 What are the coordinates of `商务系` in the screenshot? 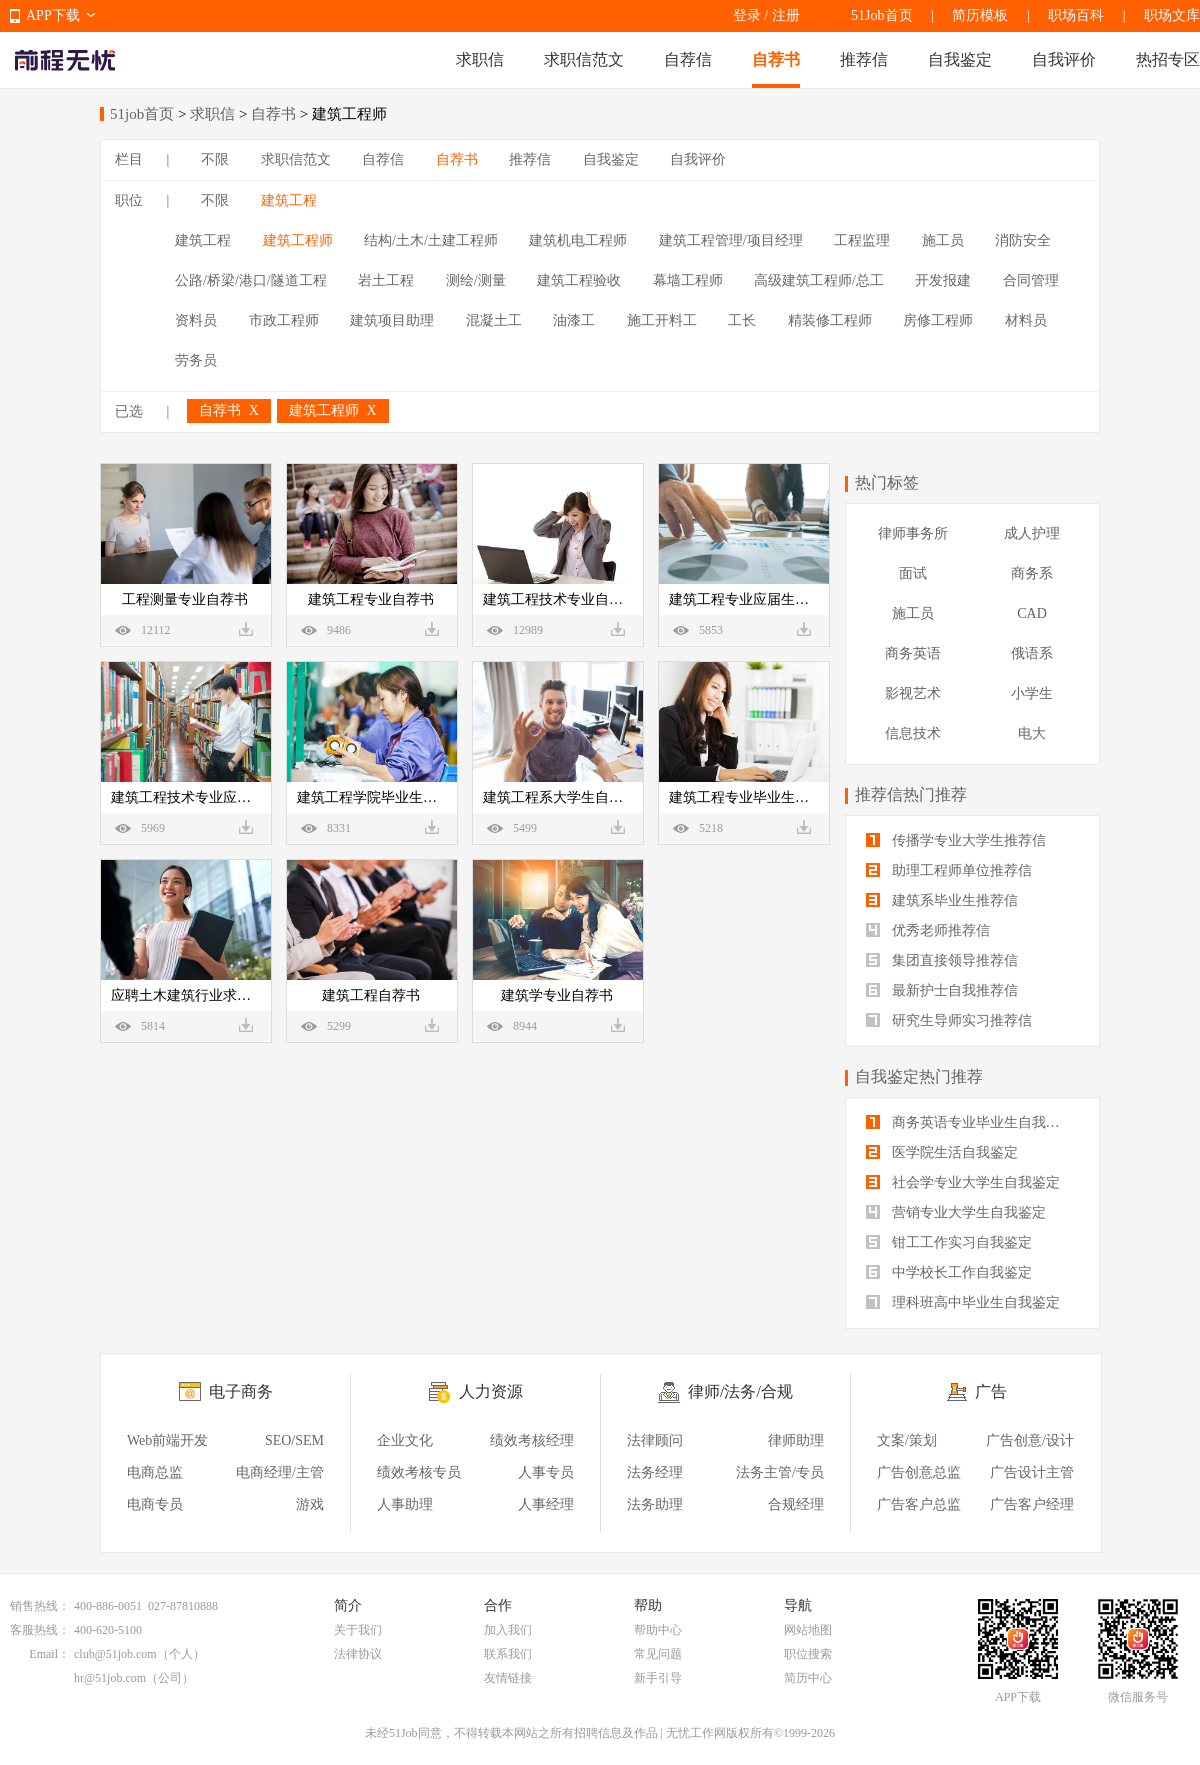 It's located at (1032, 573).